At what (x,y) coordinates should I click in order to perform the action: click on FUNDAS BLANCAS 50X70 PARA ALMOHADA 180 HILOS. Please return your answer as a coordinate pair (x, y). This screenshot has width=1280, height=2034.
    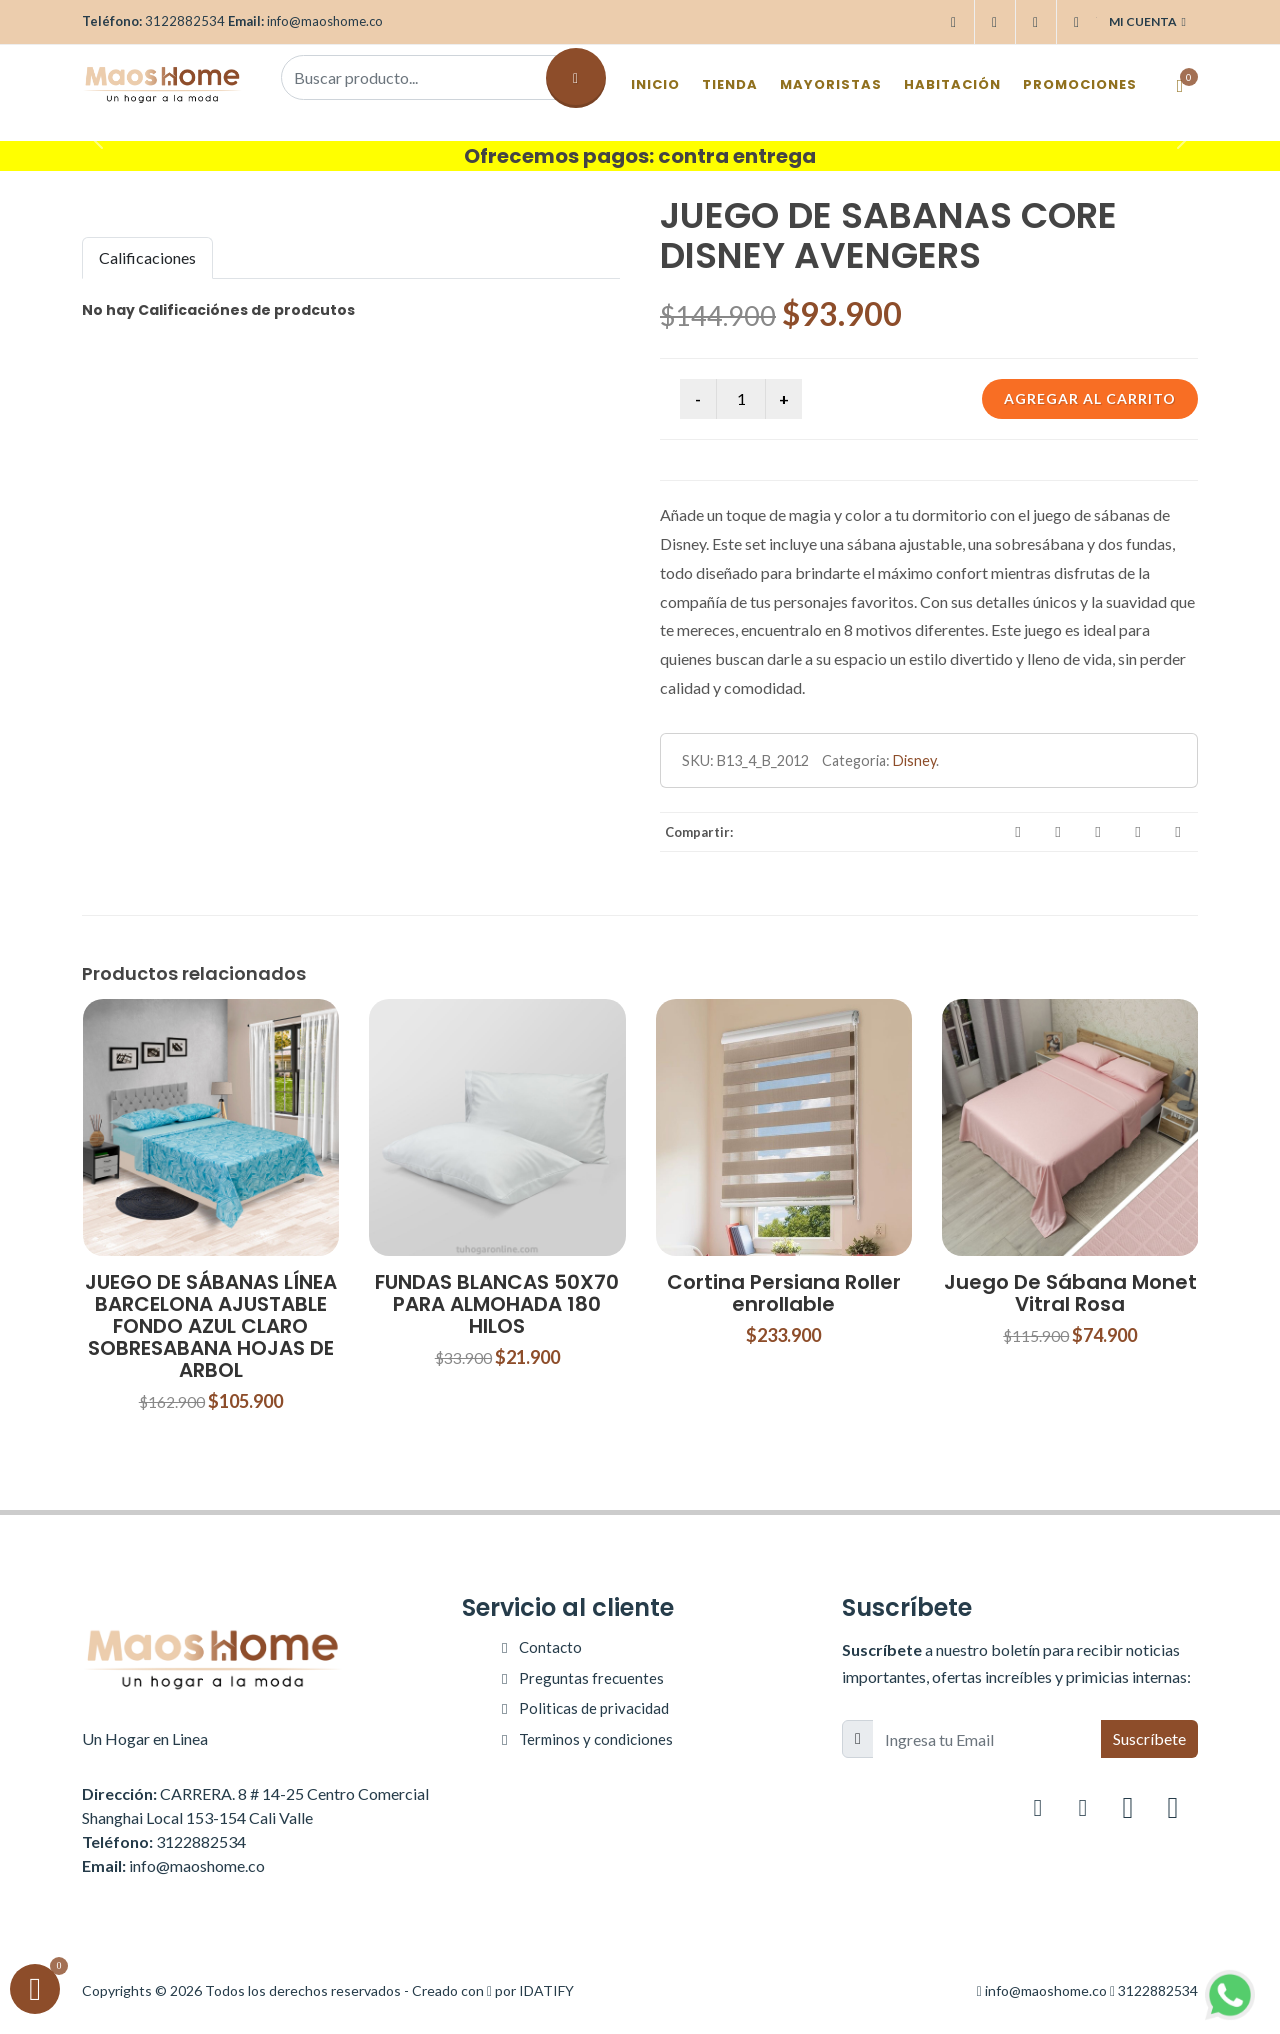
    Looking at the image, I should click on (497, 1304).